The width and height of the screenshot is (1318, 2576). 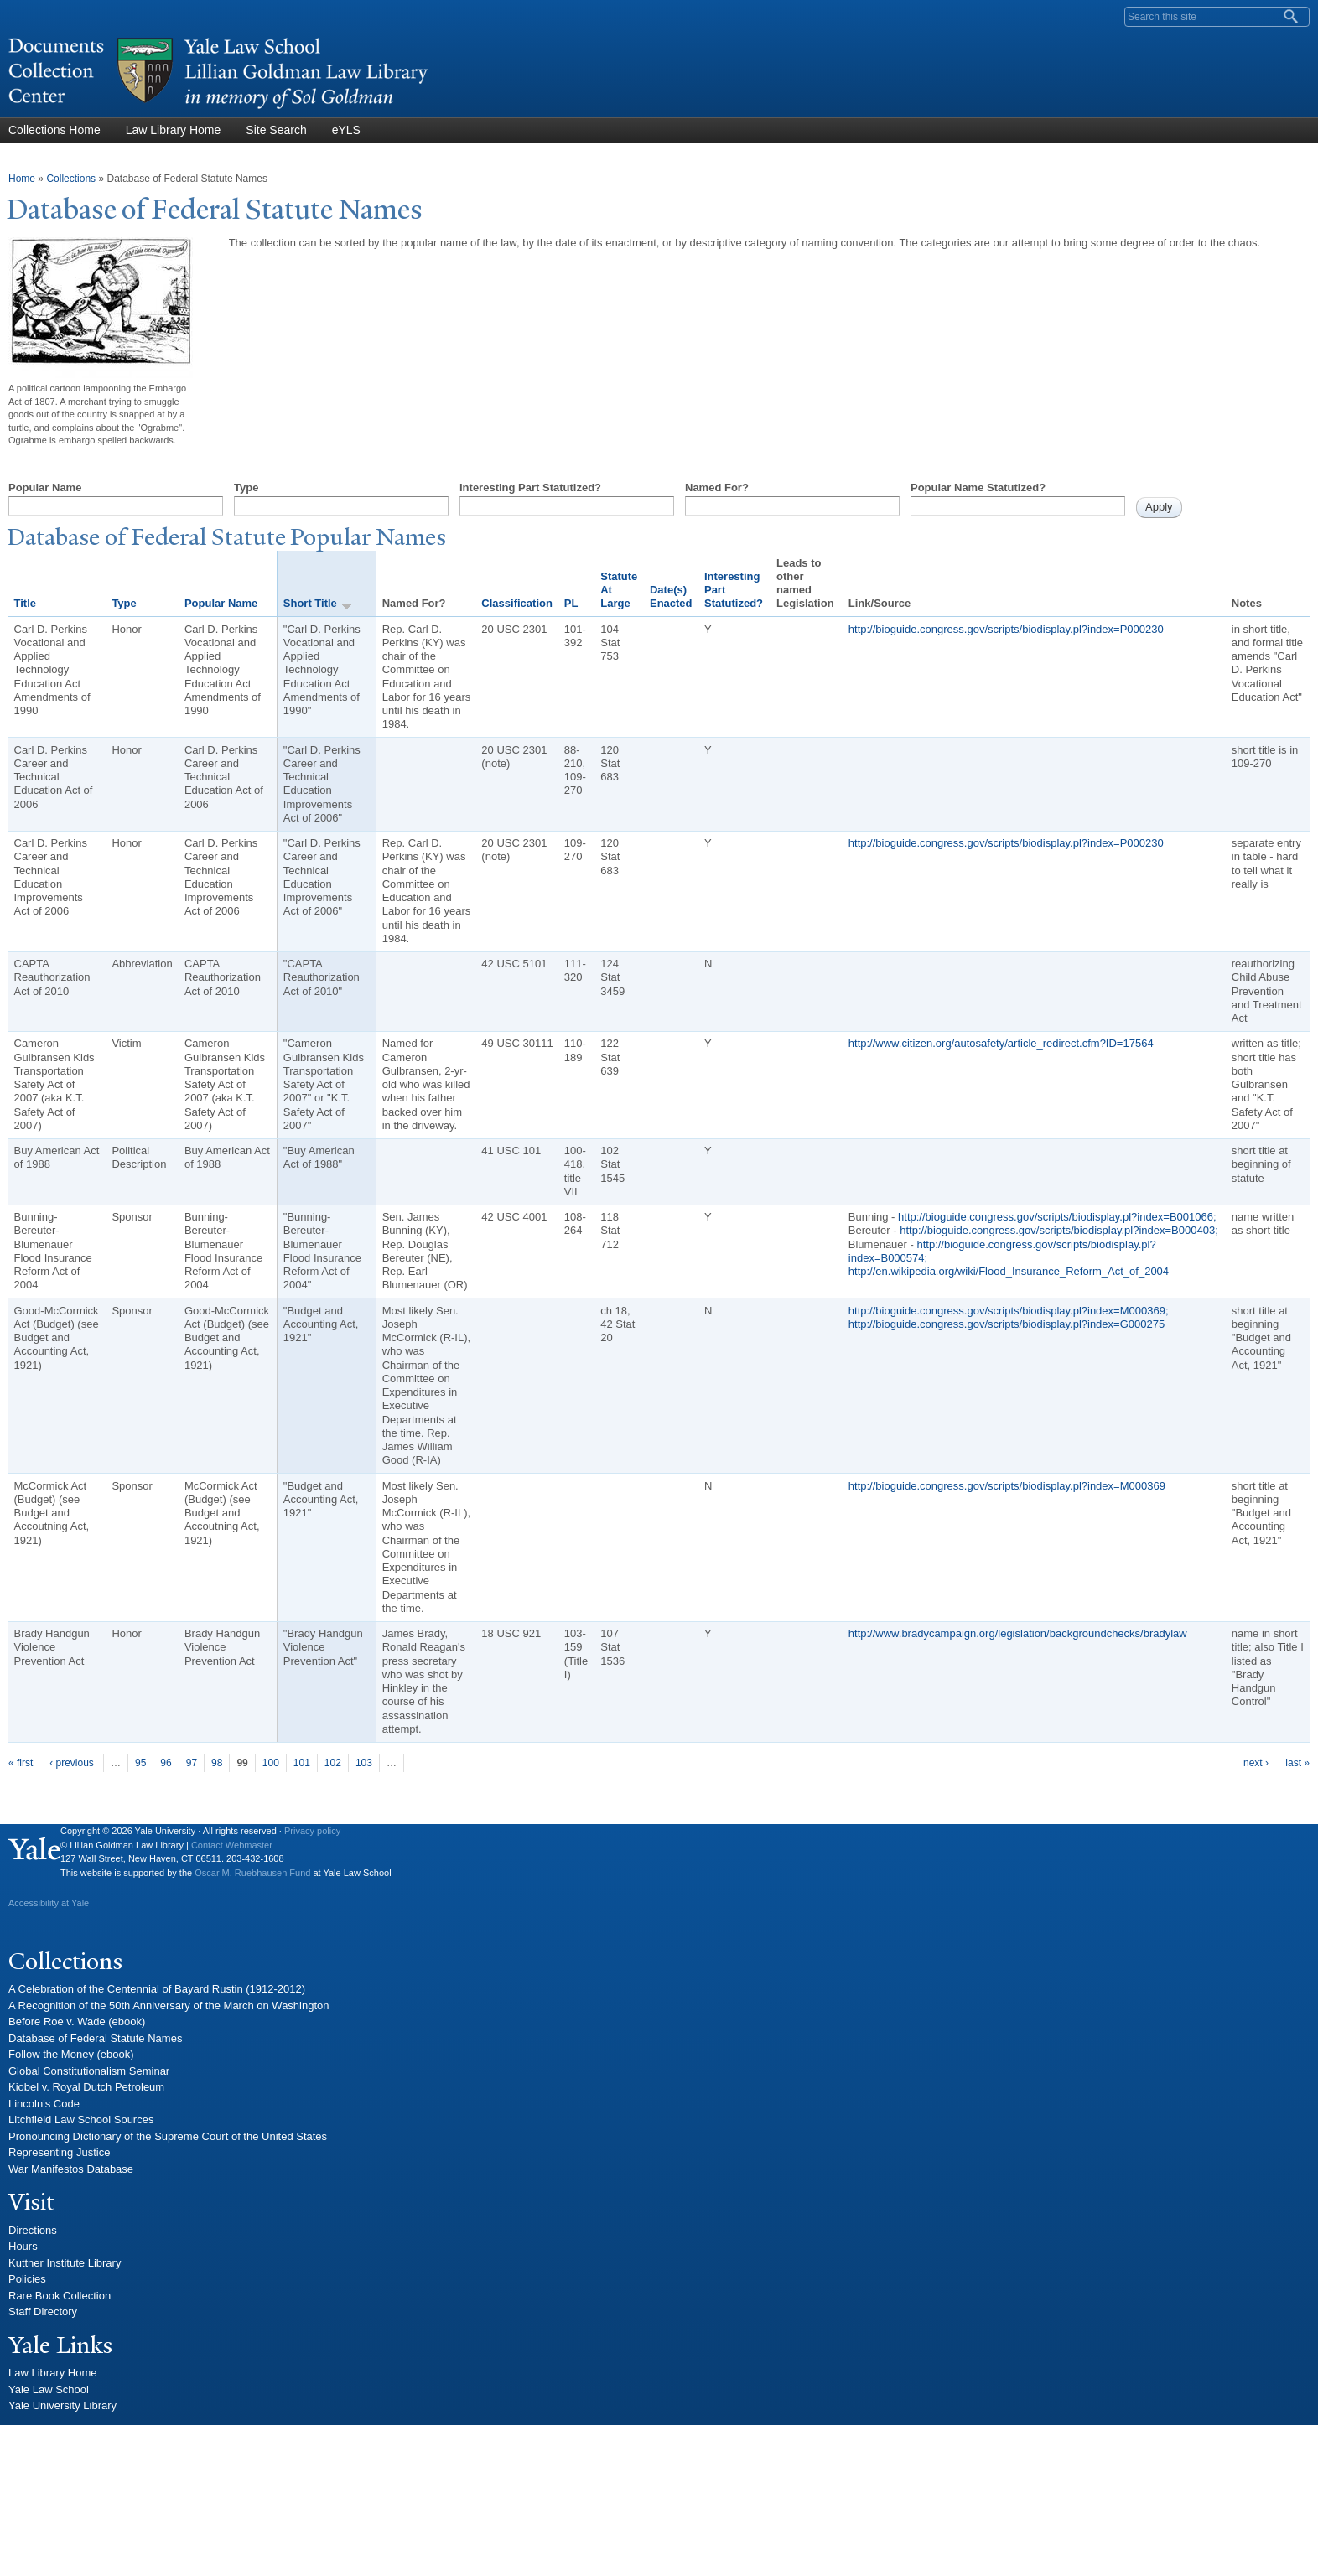 What do you see at coordinates (191, 1763) in the screenshot?
I see `97` at bounding box center [191, 1763].